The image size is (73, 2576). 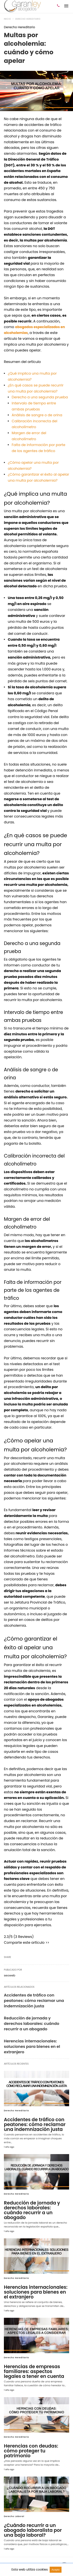 I want to click on Herencias de empresas familiares: aspectos legales a tener en cuenta, so click(x=34, y=2371).